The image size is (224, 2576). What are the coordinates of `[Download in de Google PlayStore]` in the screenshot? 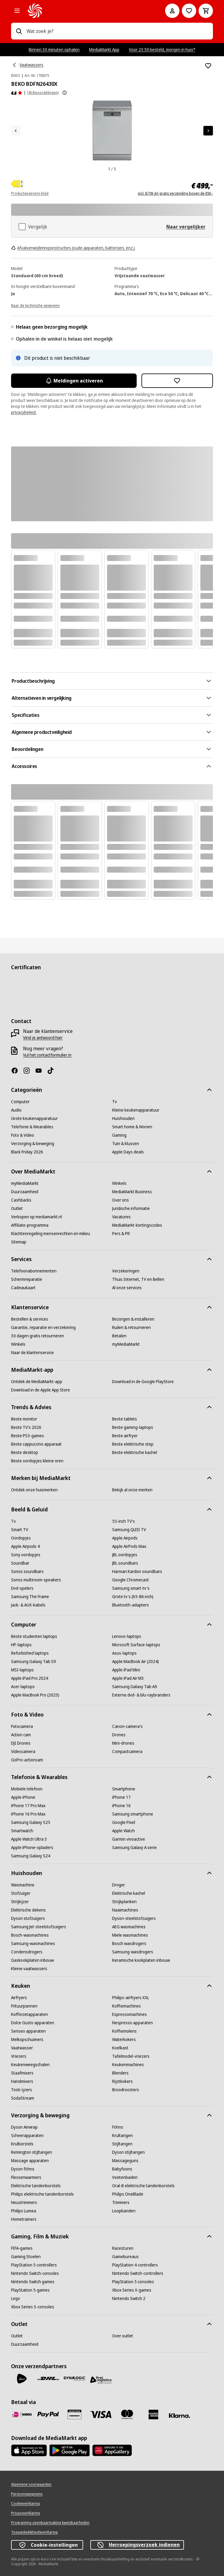 It's located at (143, 1382).